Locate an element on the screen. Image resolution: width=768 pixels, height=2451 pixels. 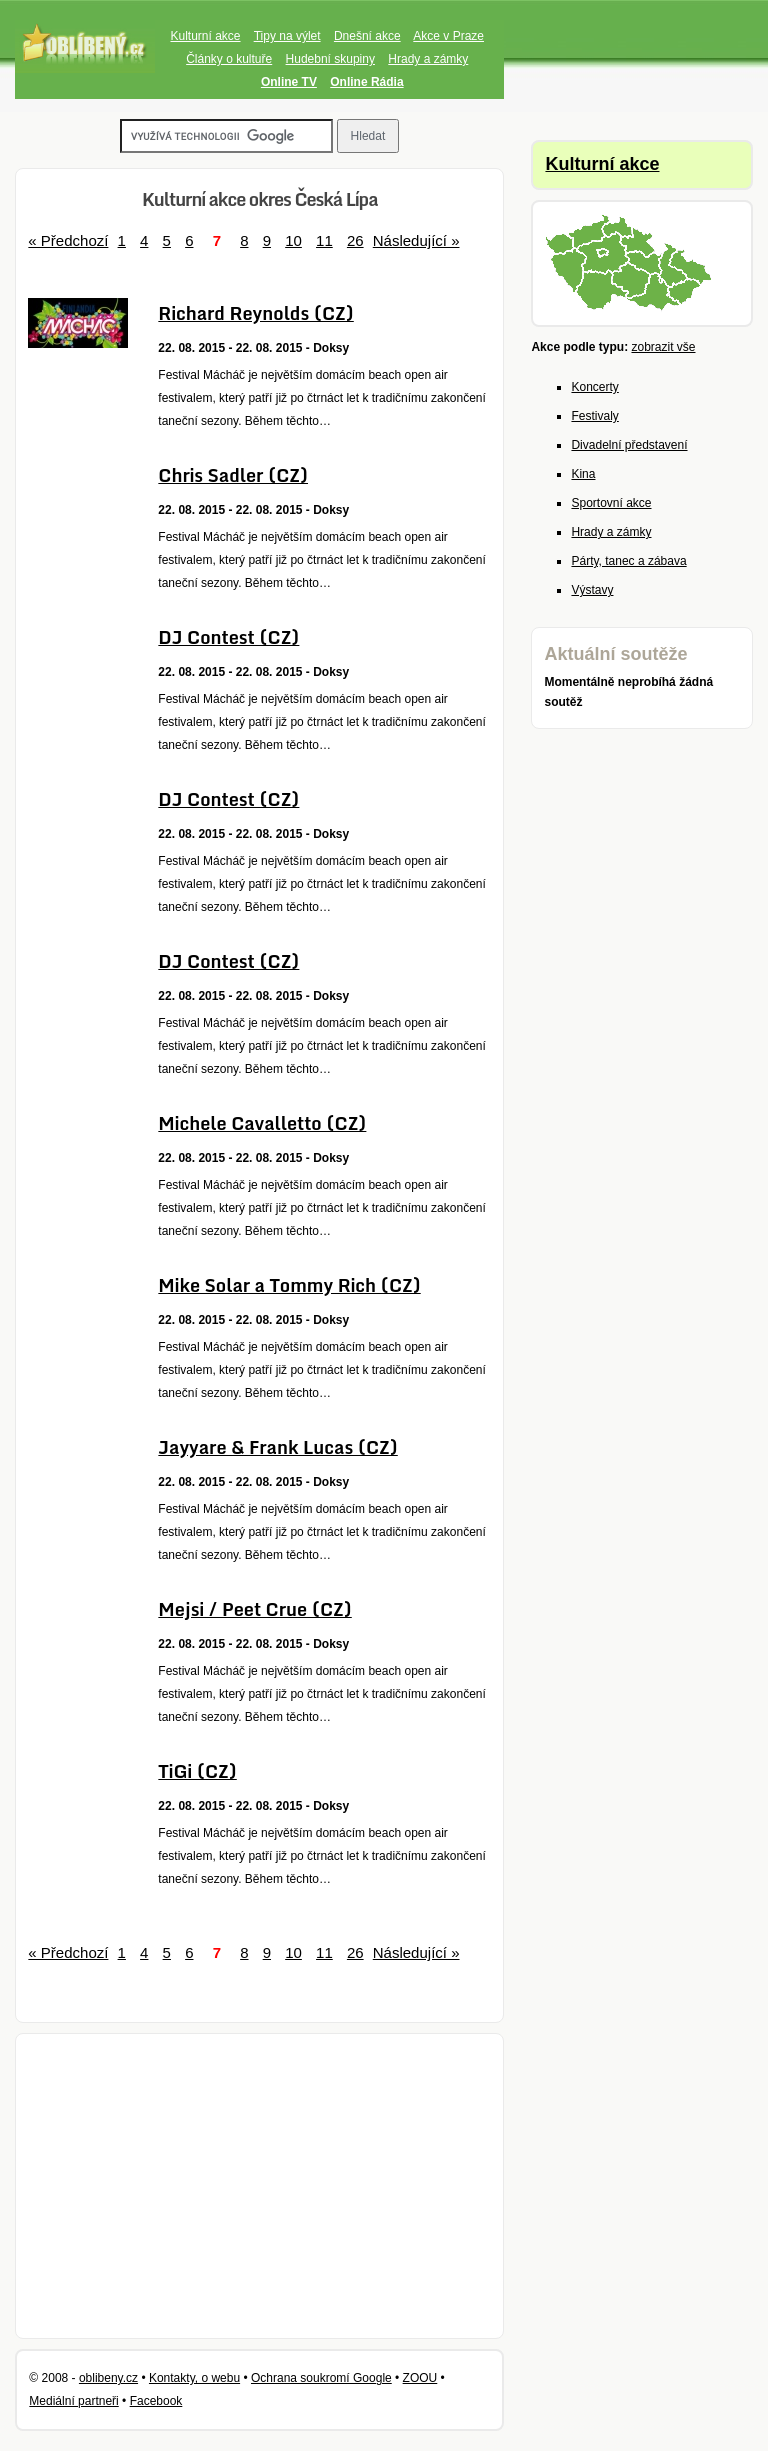
« Předchozí is located at coordinates (68, 240).